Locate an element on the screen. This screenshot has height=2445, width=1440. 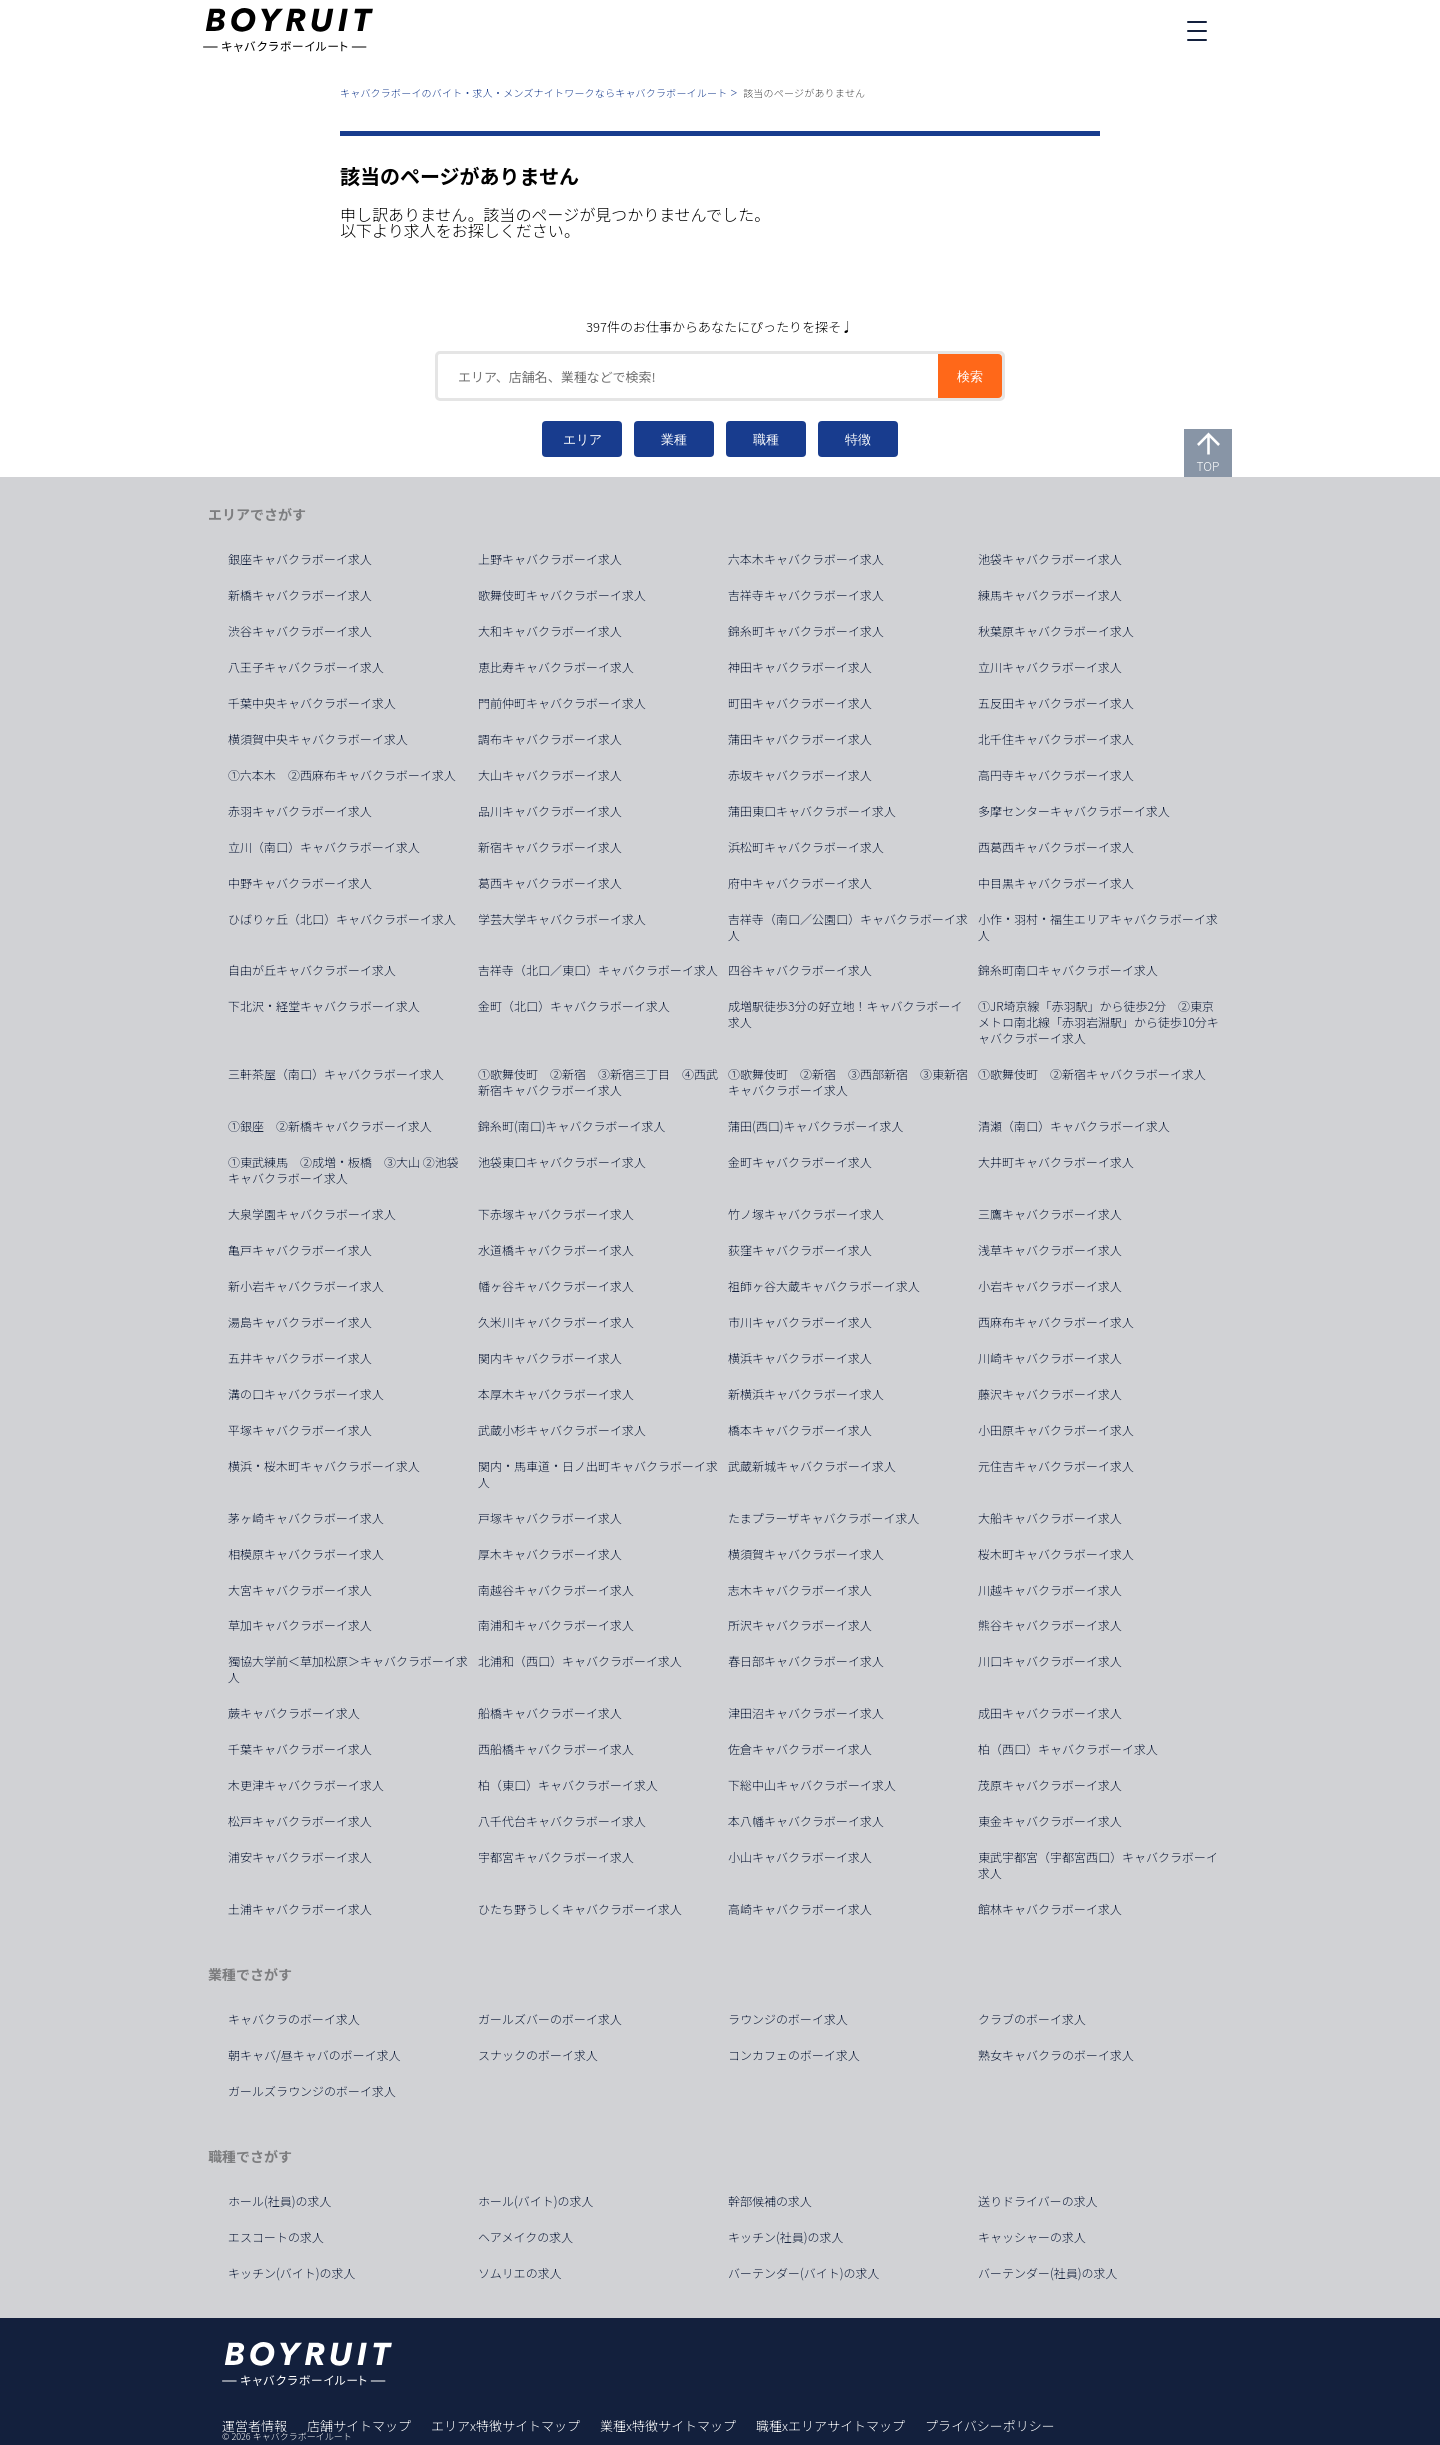
桜木町キャバクラボーイ求人 is located at coordinates (1056, 1554).